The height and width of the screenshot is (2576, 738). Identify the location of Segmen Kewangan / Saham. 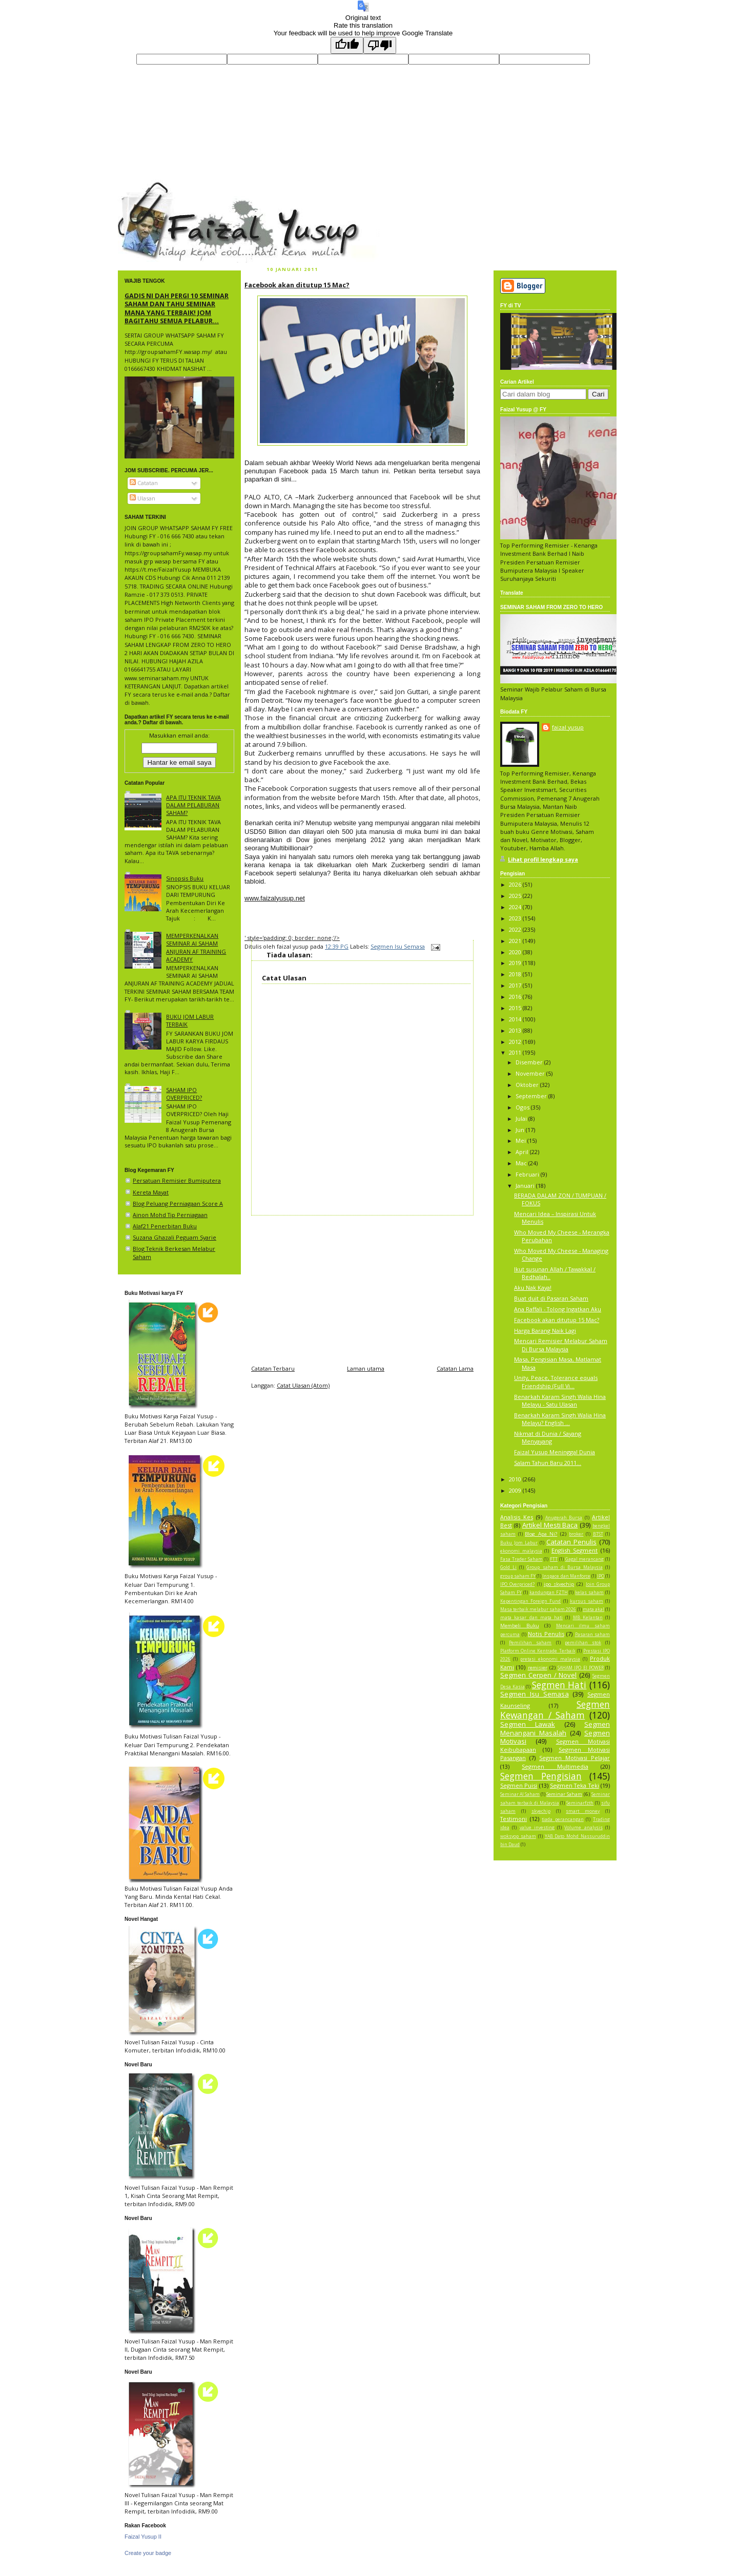
(555, 1709).